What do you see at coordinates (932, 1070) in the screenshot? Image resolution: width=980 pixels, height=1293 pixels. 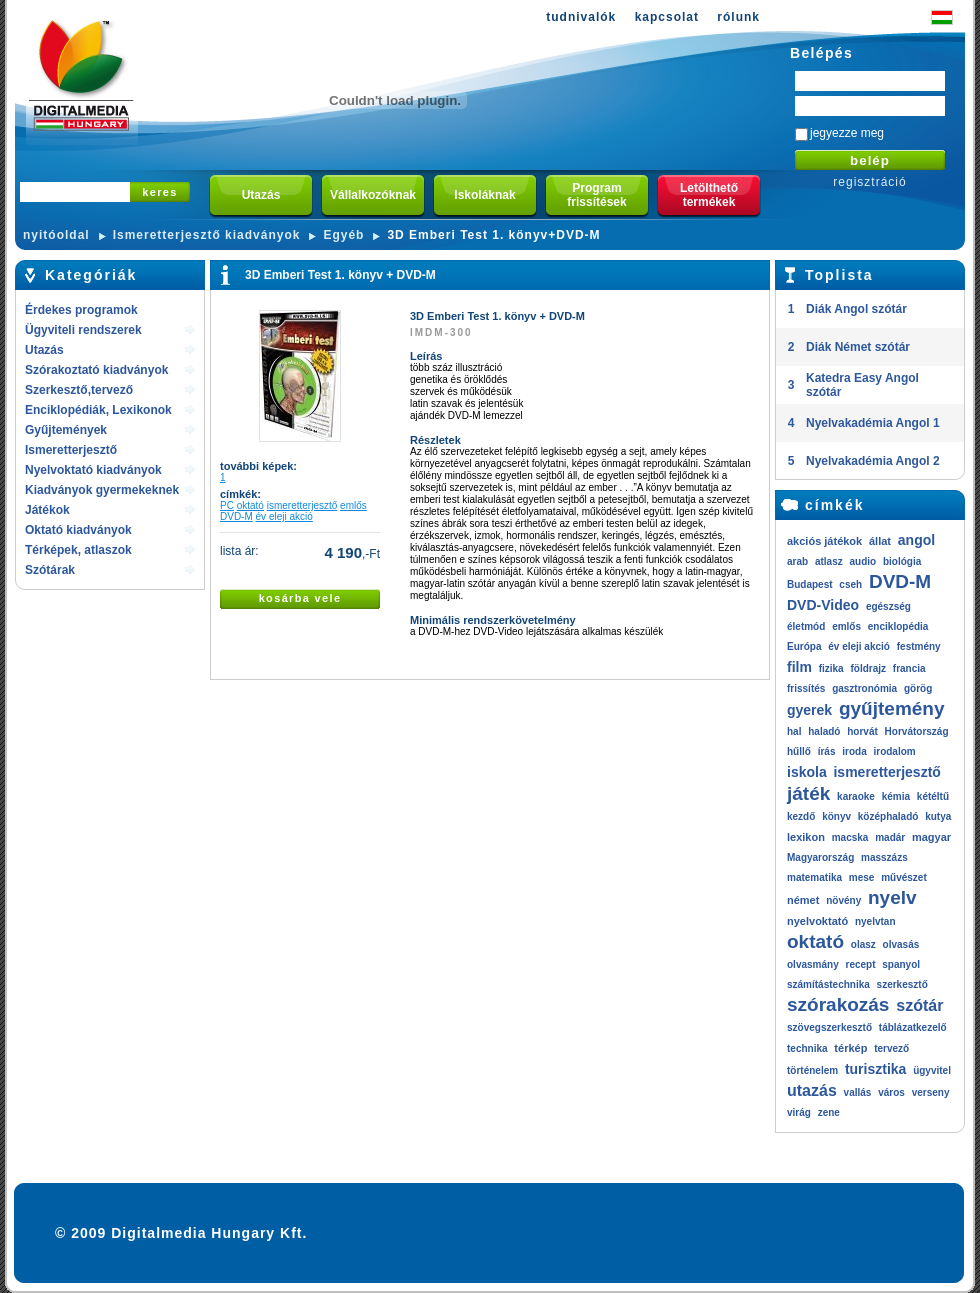 I see `ügyvitel` at bounding box center [932, 1070].